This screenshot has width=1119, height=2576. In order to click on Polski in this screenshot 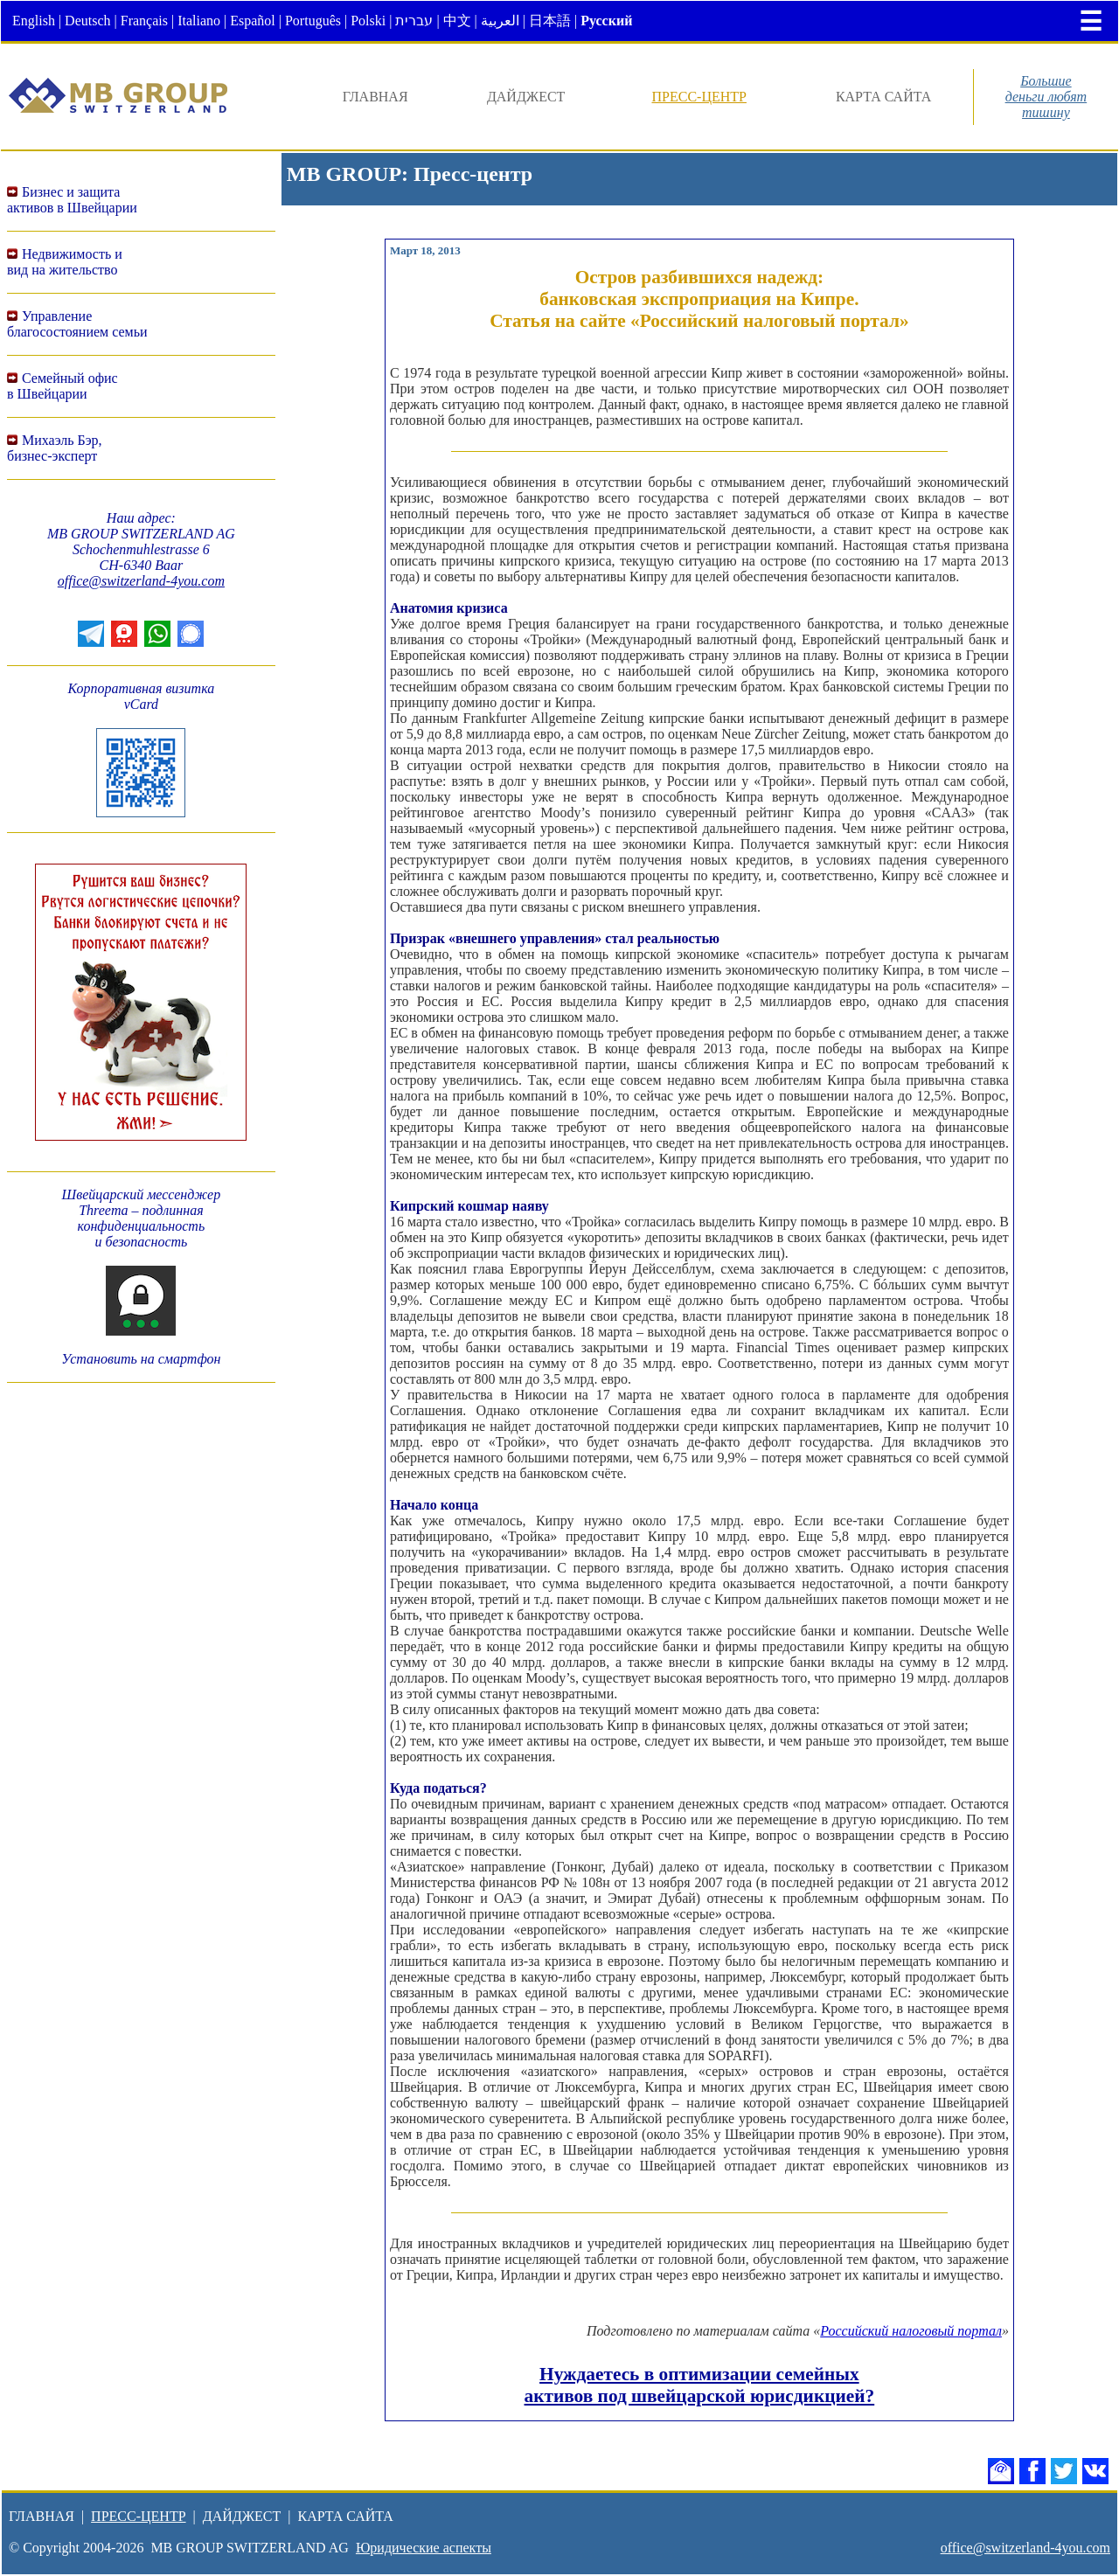, I will do `click(368, 20)`.